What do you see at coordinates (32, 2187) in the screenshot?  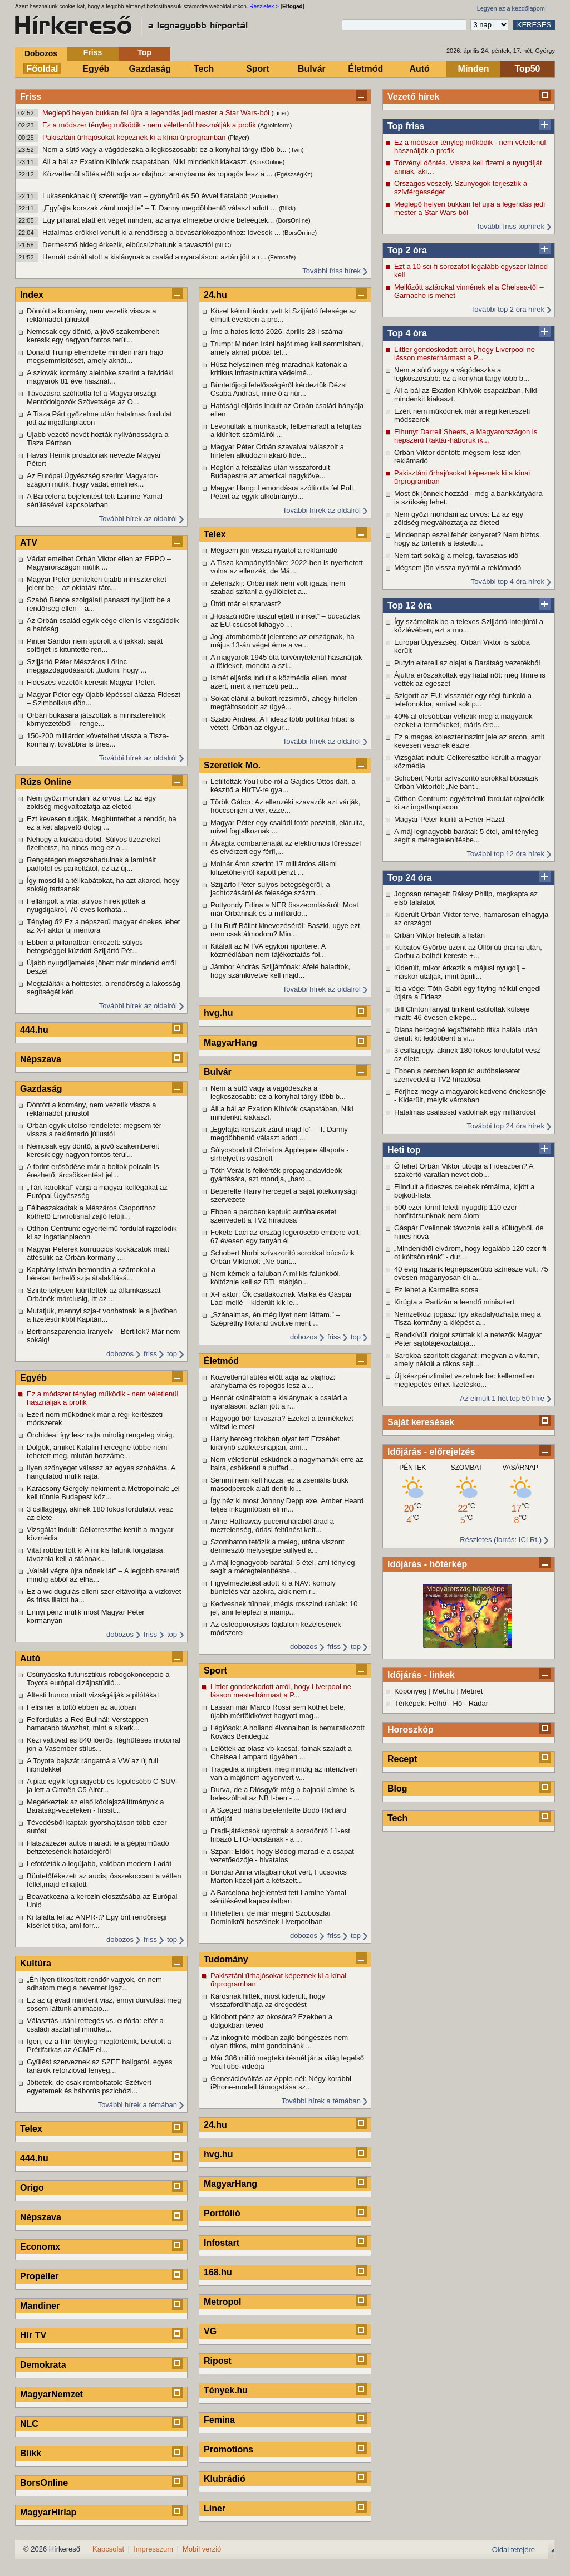 I see `Origo` at bounding box center [32, 2187].